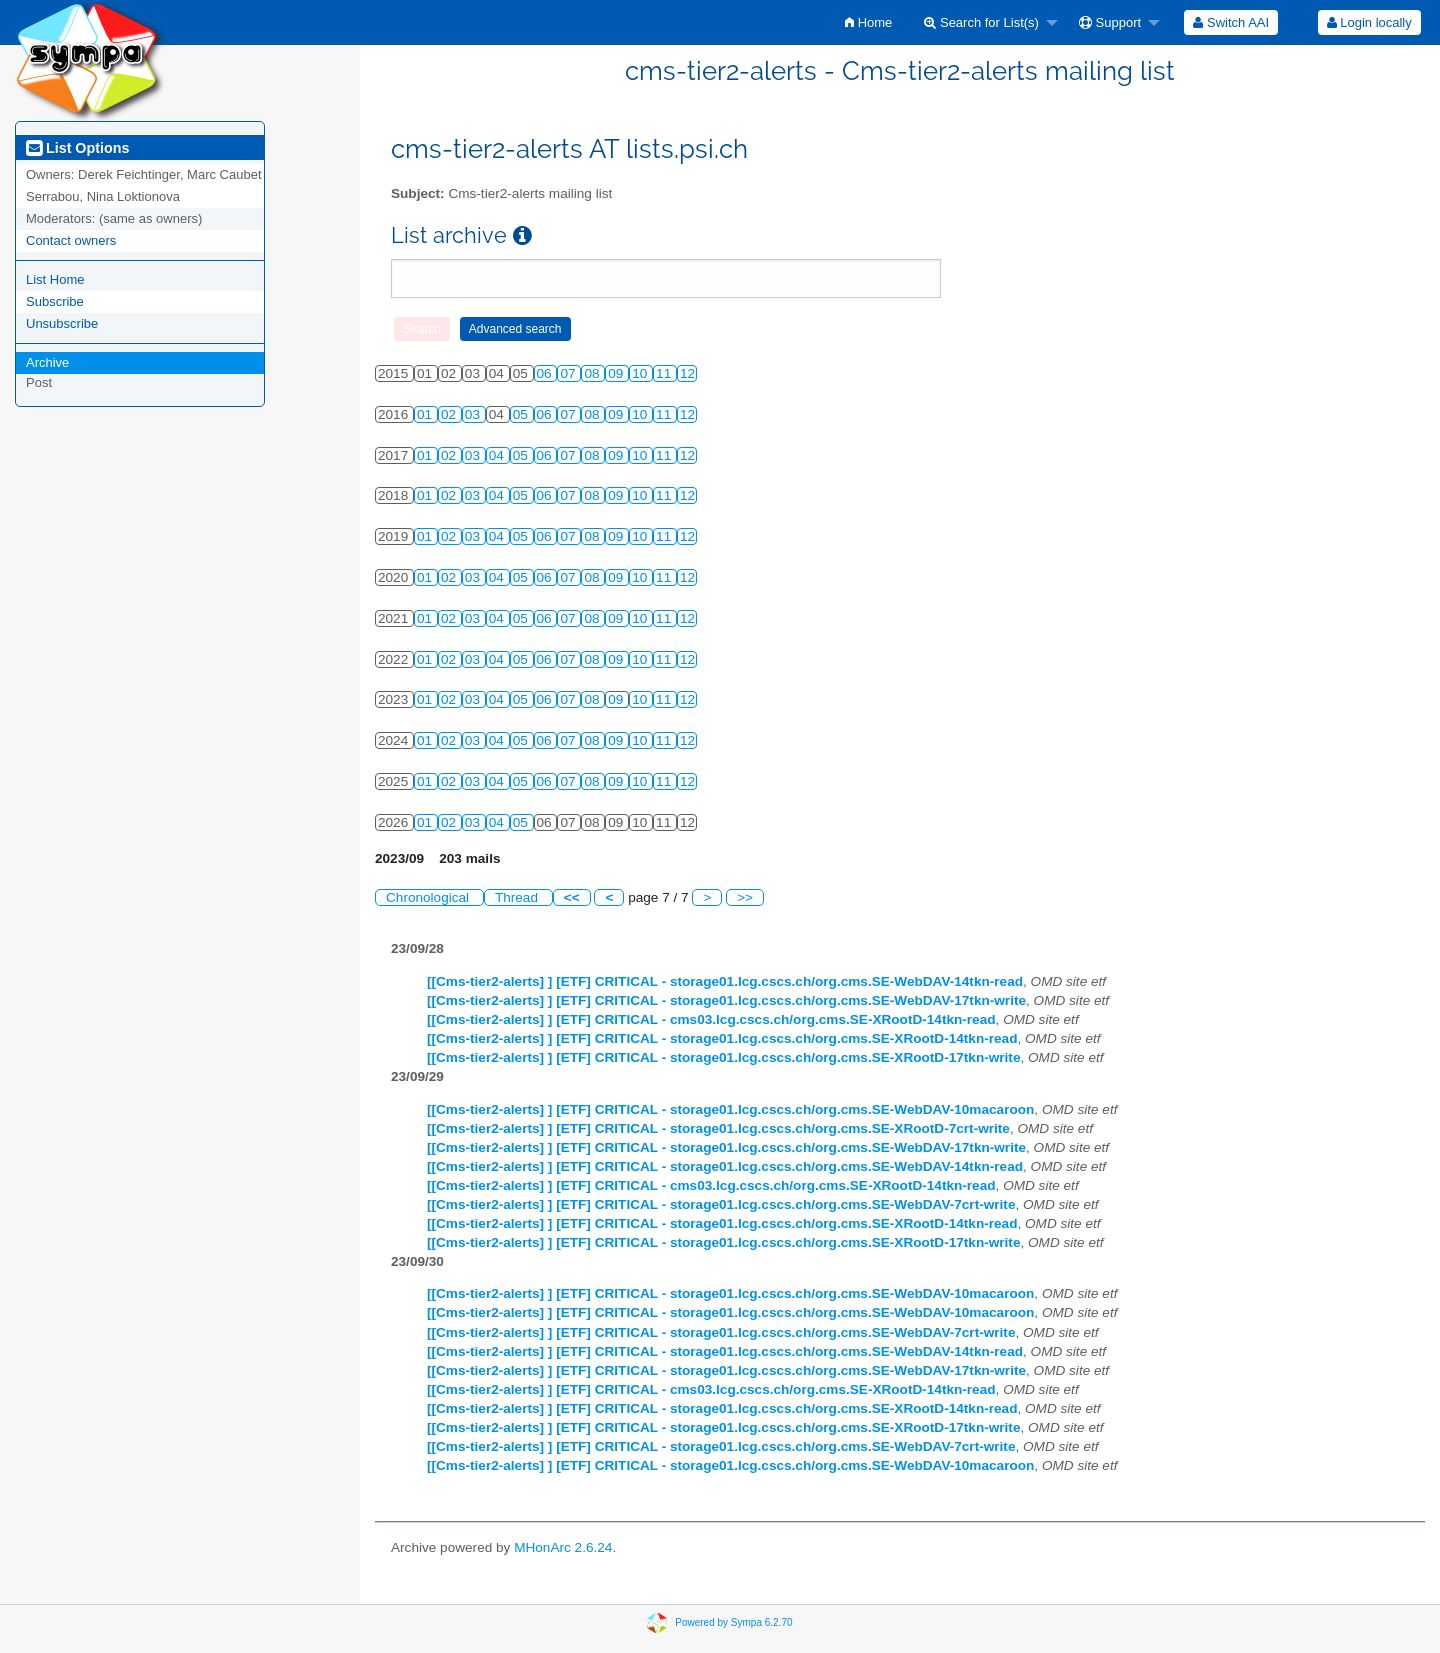 This screenshot has width=1440, height=1653. Describe the element at coordinates (77, 148) in the screenshot. I see `List Options` at that location.